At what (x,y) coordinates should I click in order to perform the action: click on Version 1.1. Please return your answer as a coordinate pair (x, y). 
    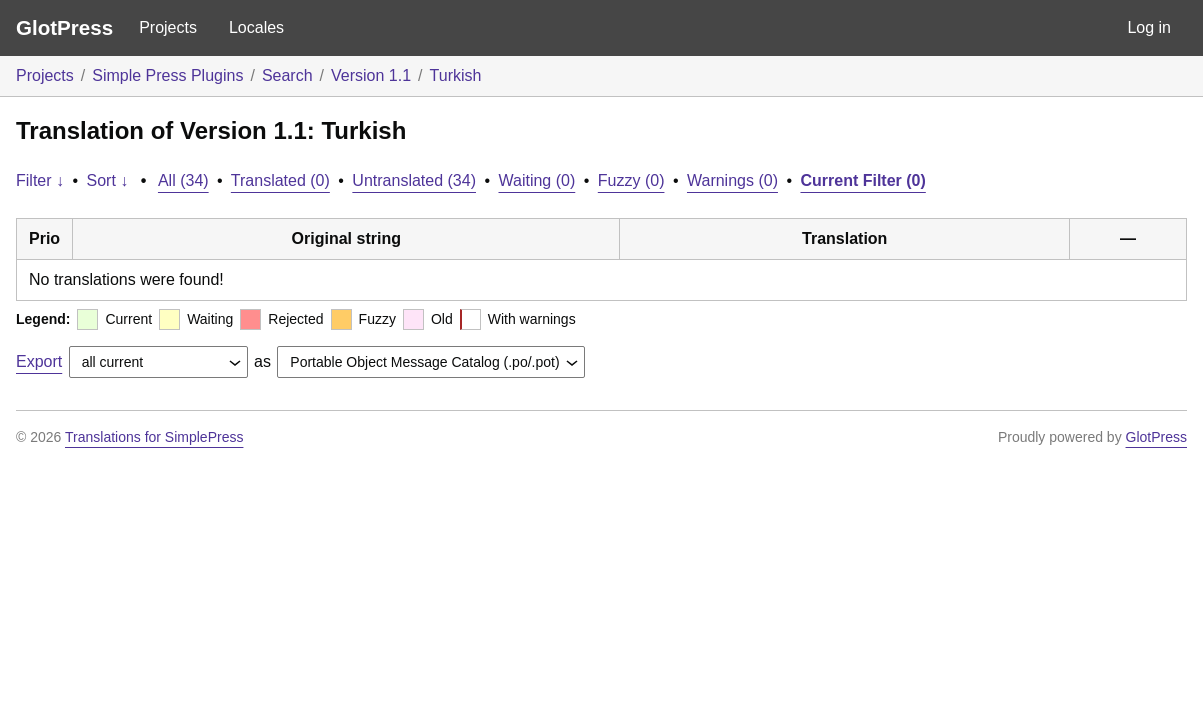
    Looking at the image, I should click on (371, 75).